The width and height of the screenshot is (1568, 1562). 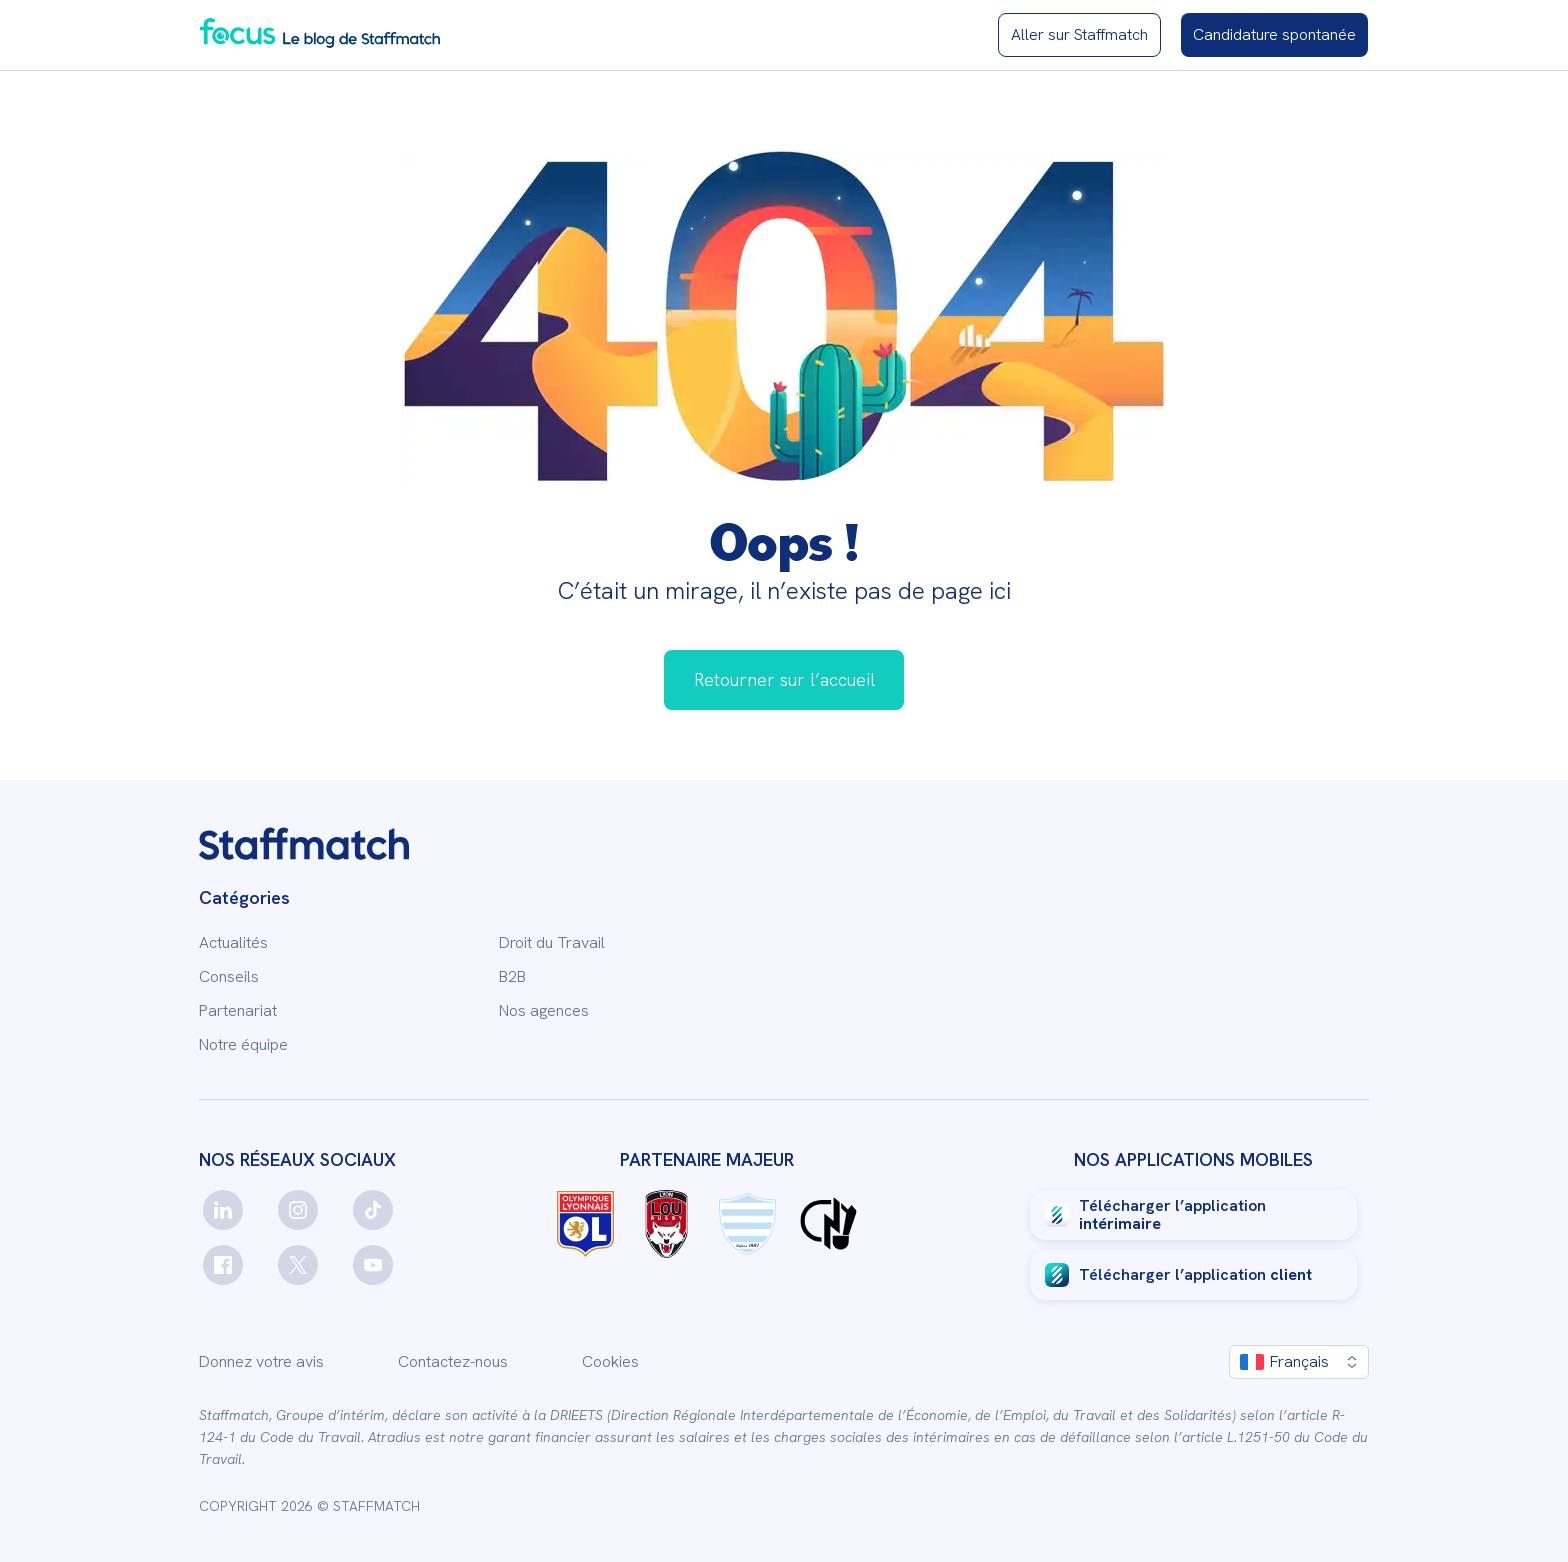 What do you see at coordinates (320, 32) in the screenshot?
I see `[Blog Staffmatch]` at bounding box center [320, 32].